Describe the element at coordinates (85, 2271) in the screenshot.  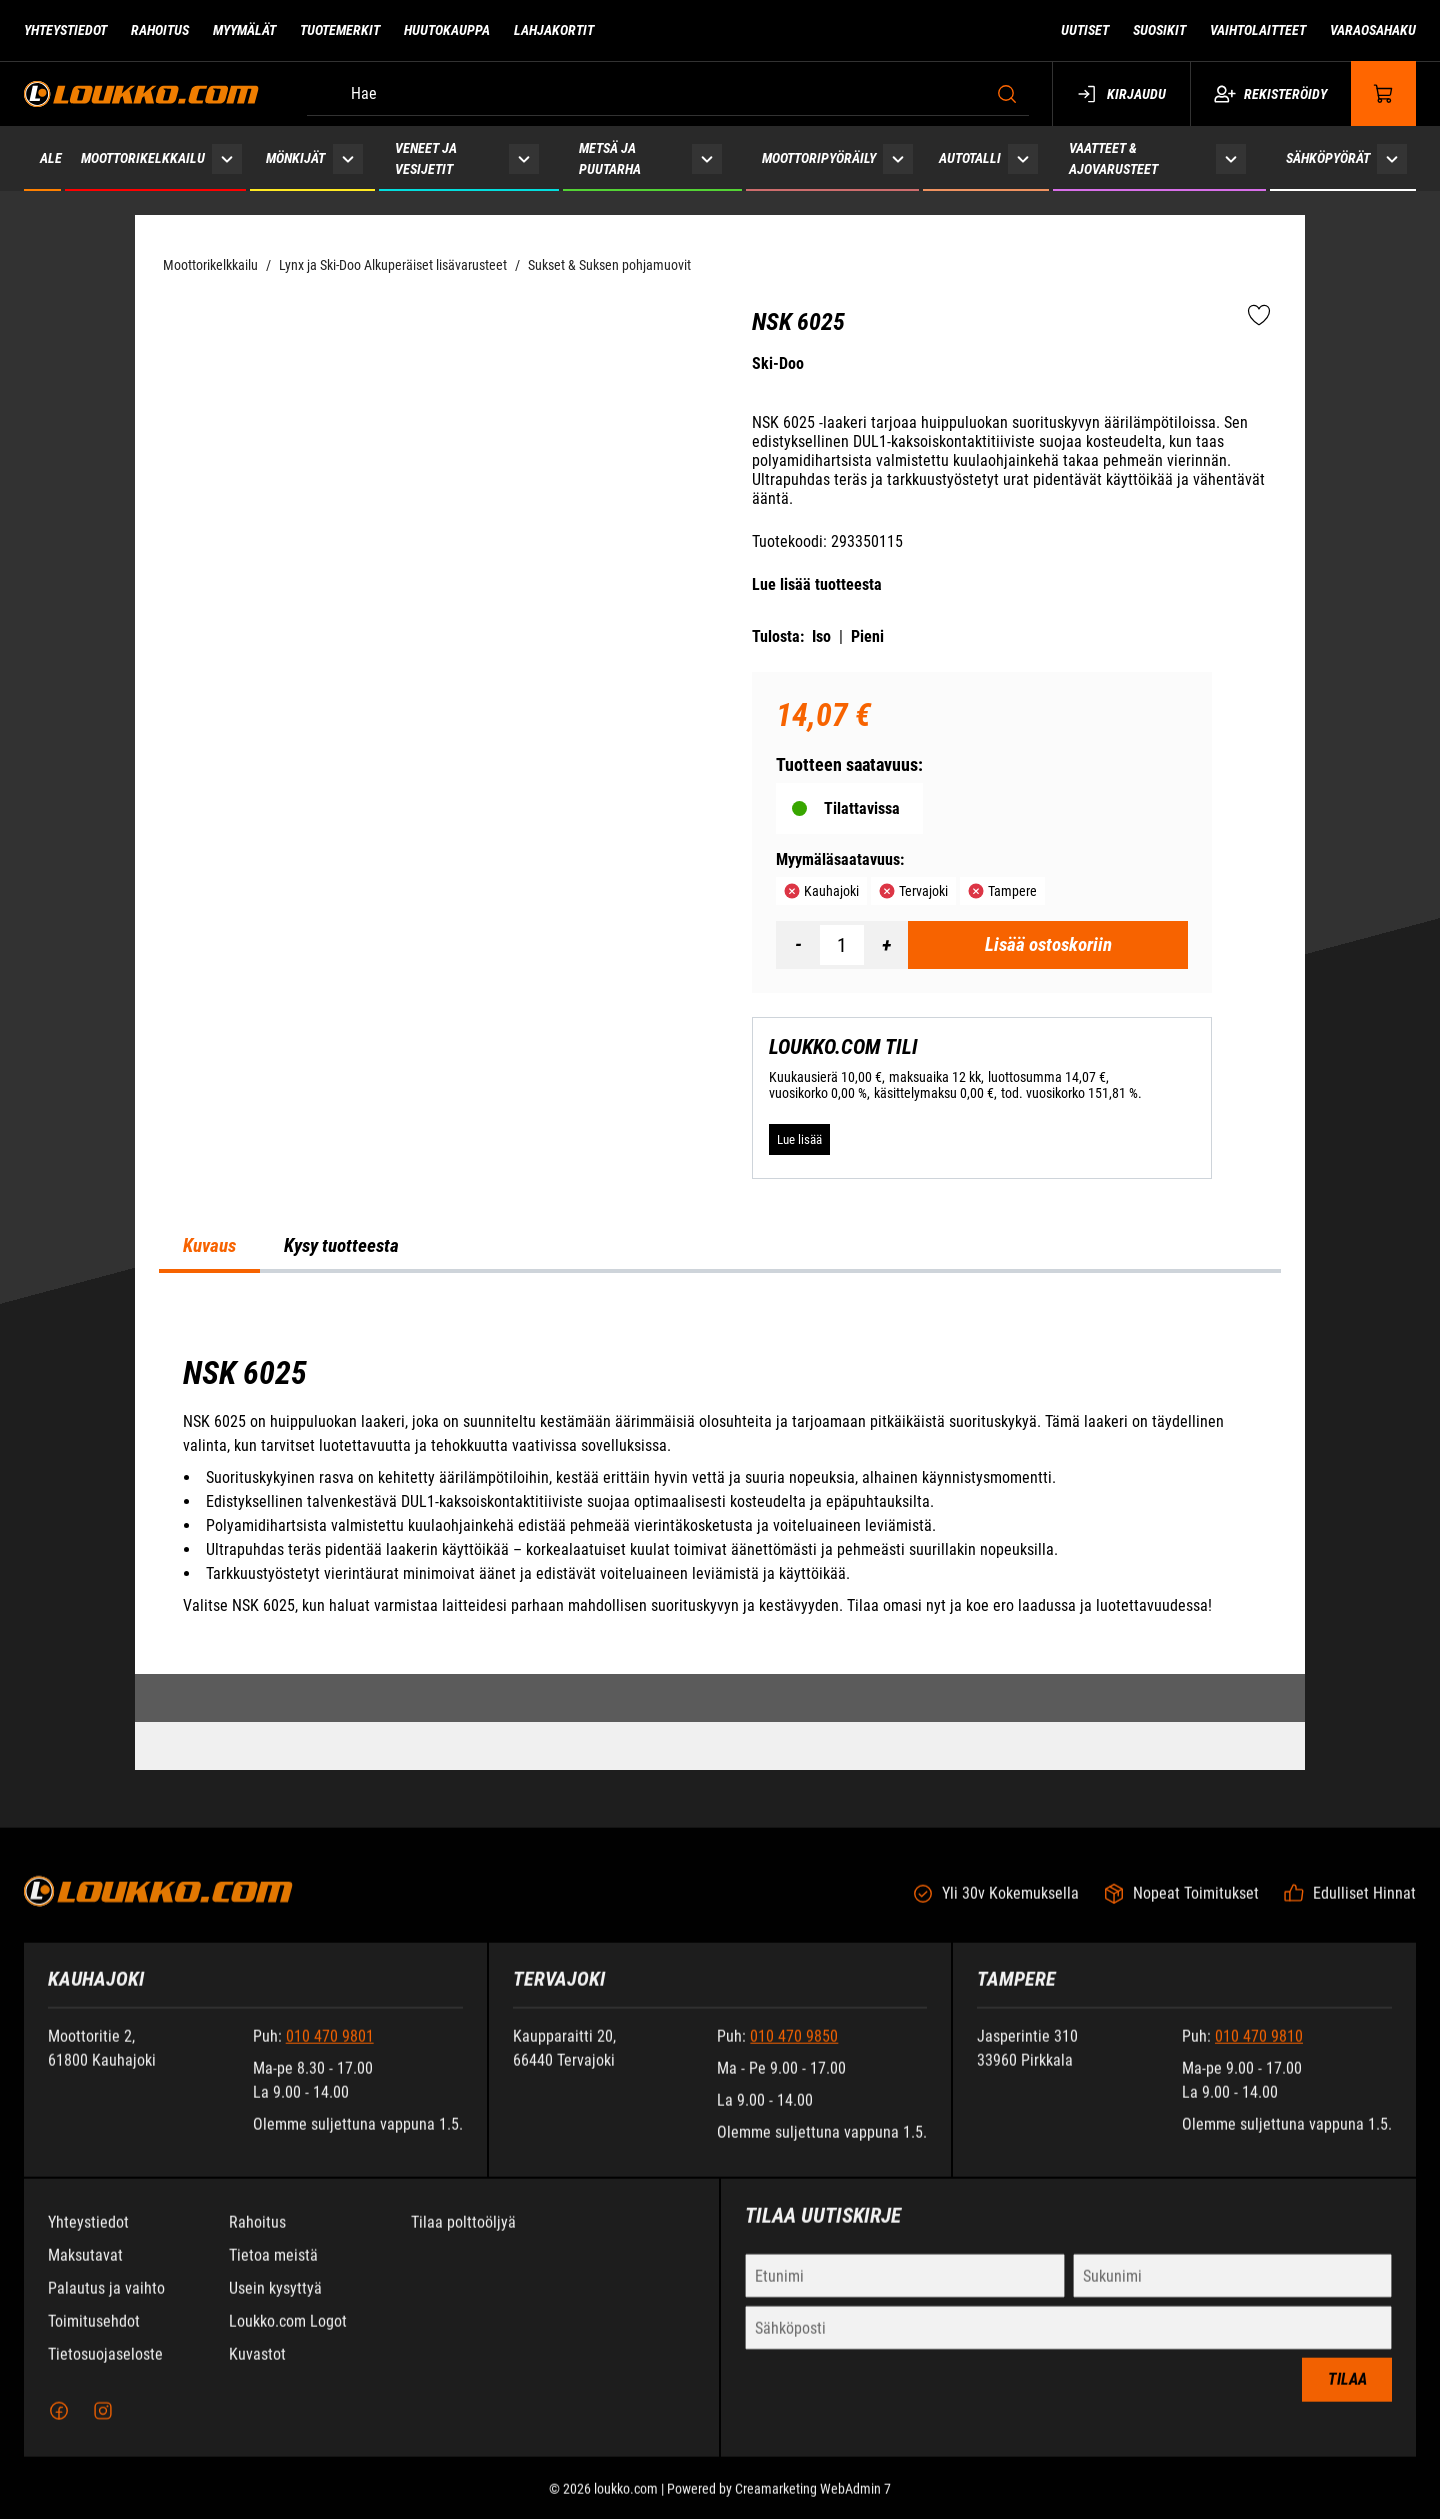
I see `Maksutavat` at that location.